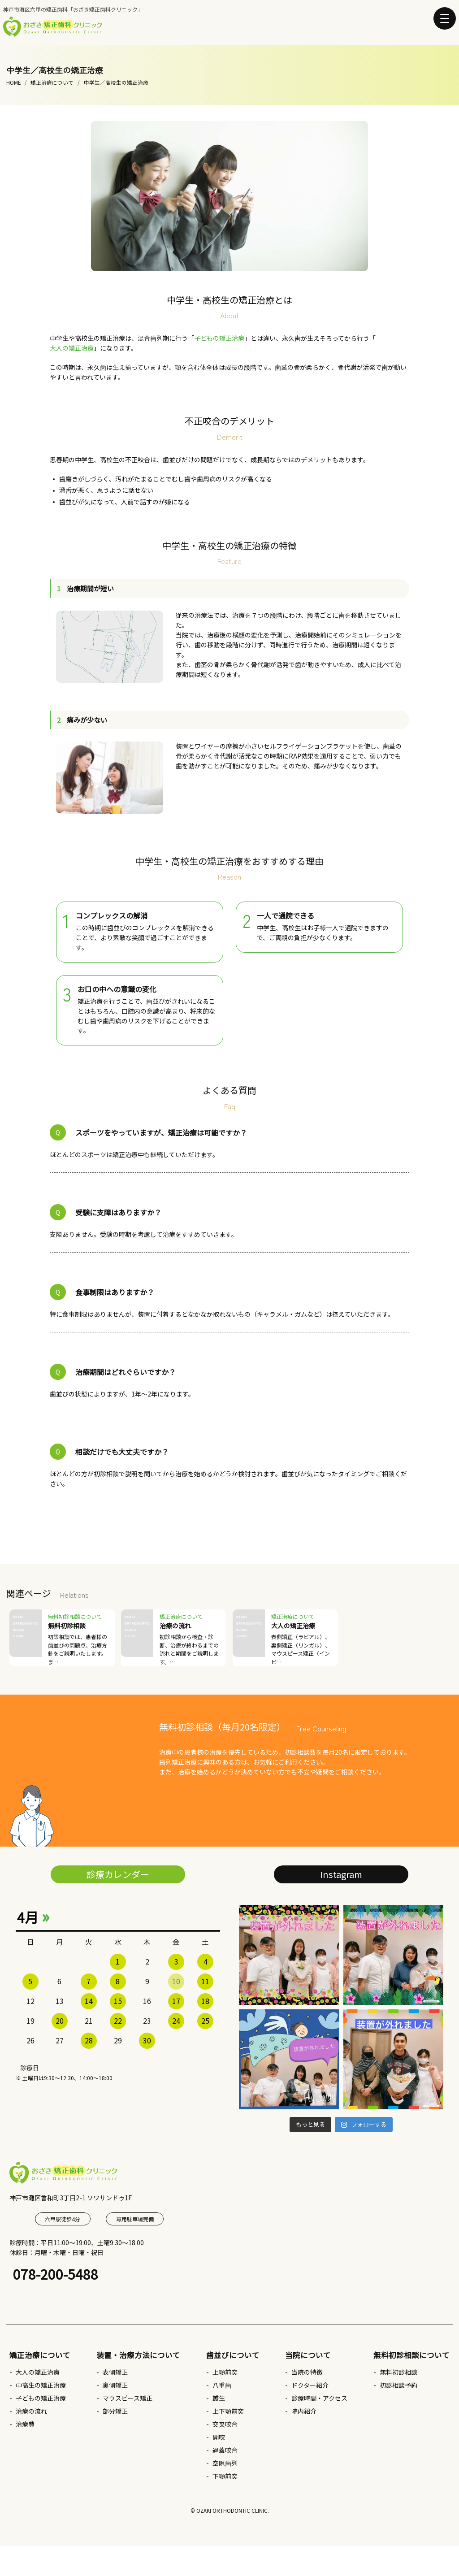 The width and height of the screenshot is (459, 2576). Describe the element at coordinates (115, 2411) in the screenshot. I see `部分矯正` at that location.